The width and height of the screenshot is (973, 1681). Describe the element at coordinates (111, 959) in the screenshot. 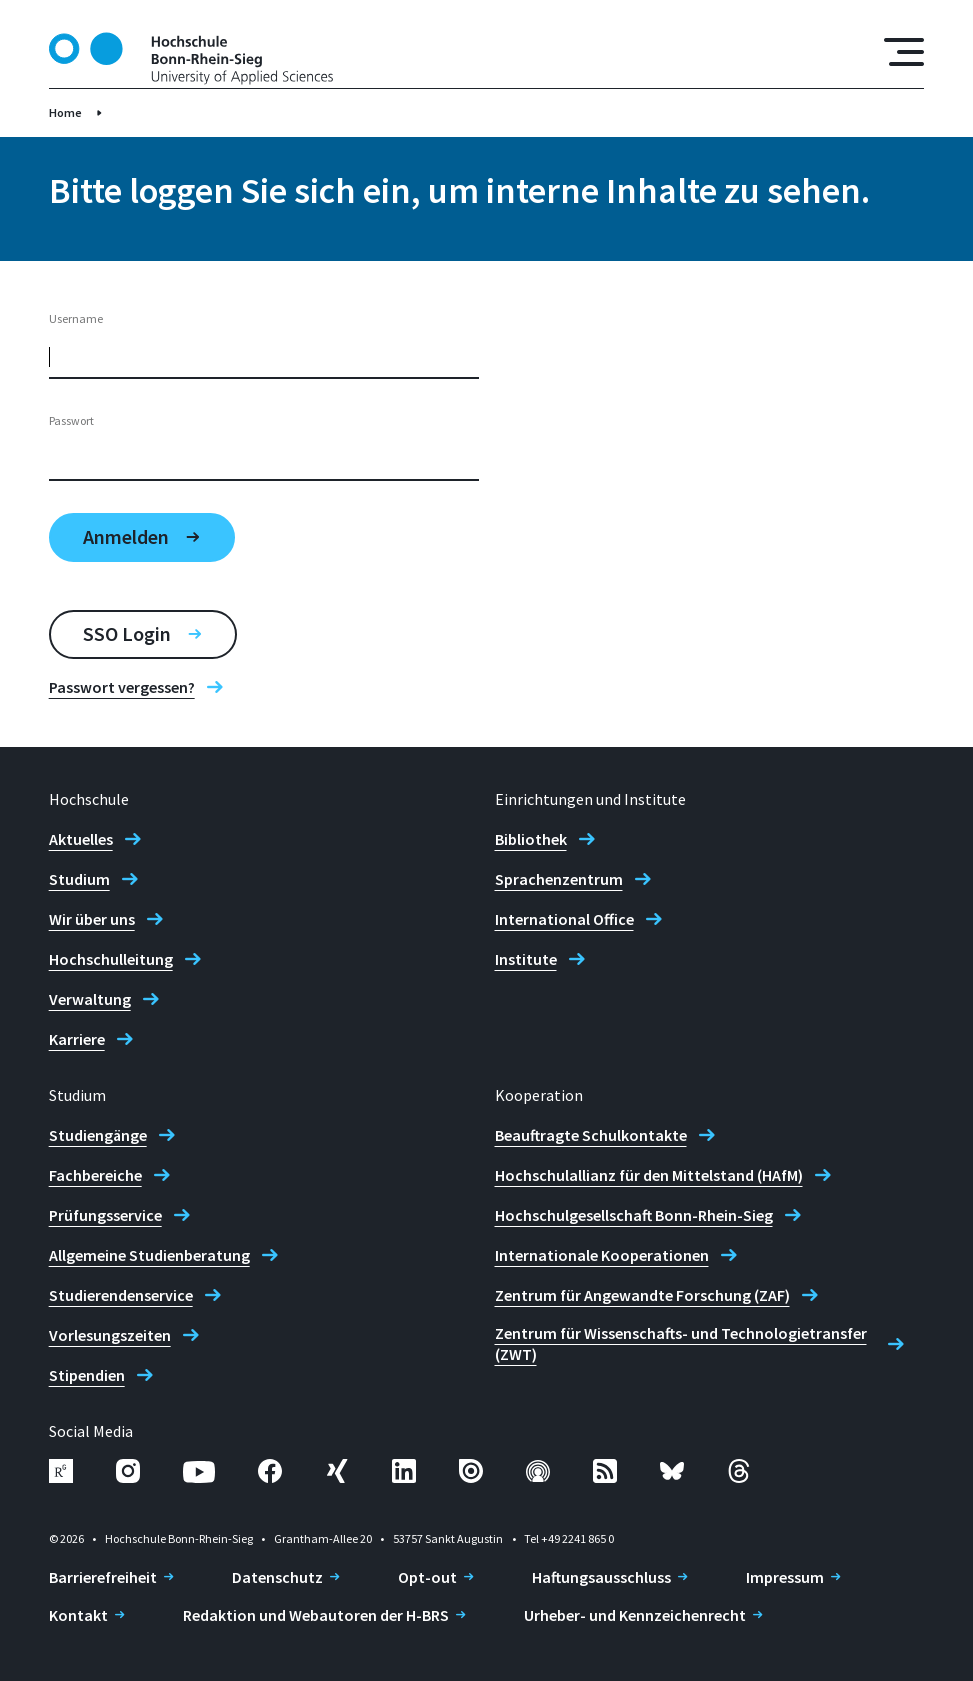

I see `Hochschulleitung` at that location.